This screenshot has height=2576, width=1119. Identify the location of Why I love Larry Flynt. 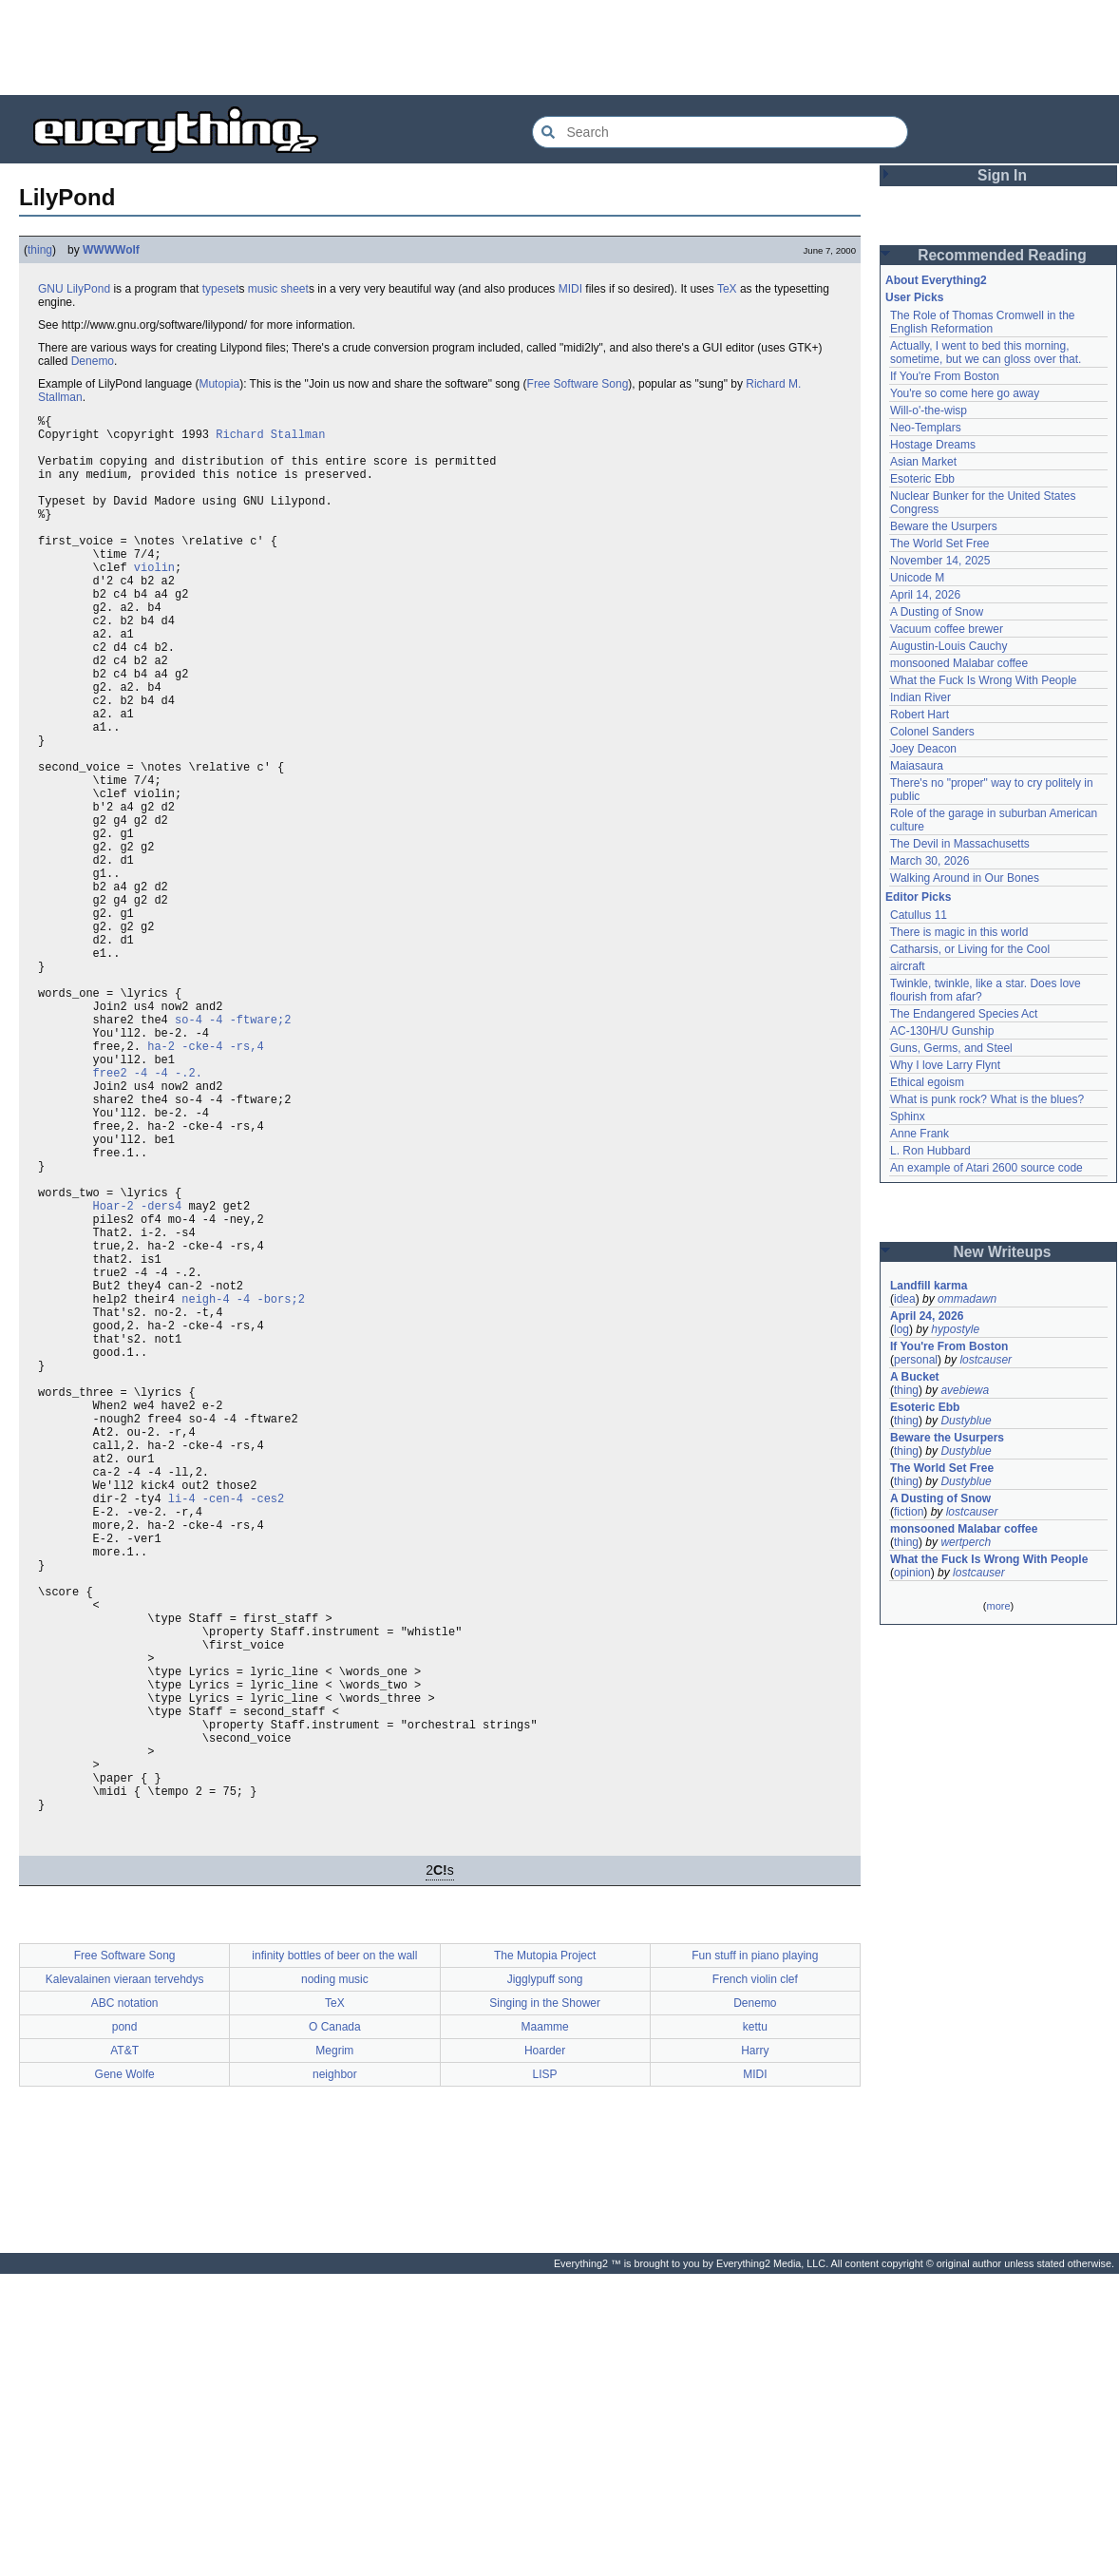
(945, 1065).